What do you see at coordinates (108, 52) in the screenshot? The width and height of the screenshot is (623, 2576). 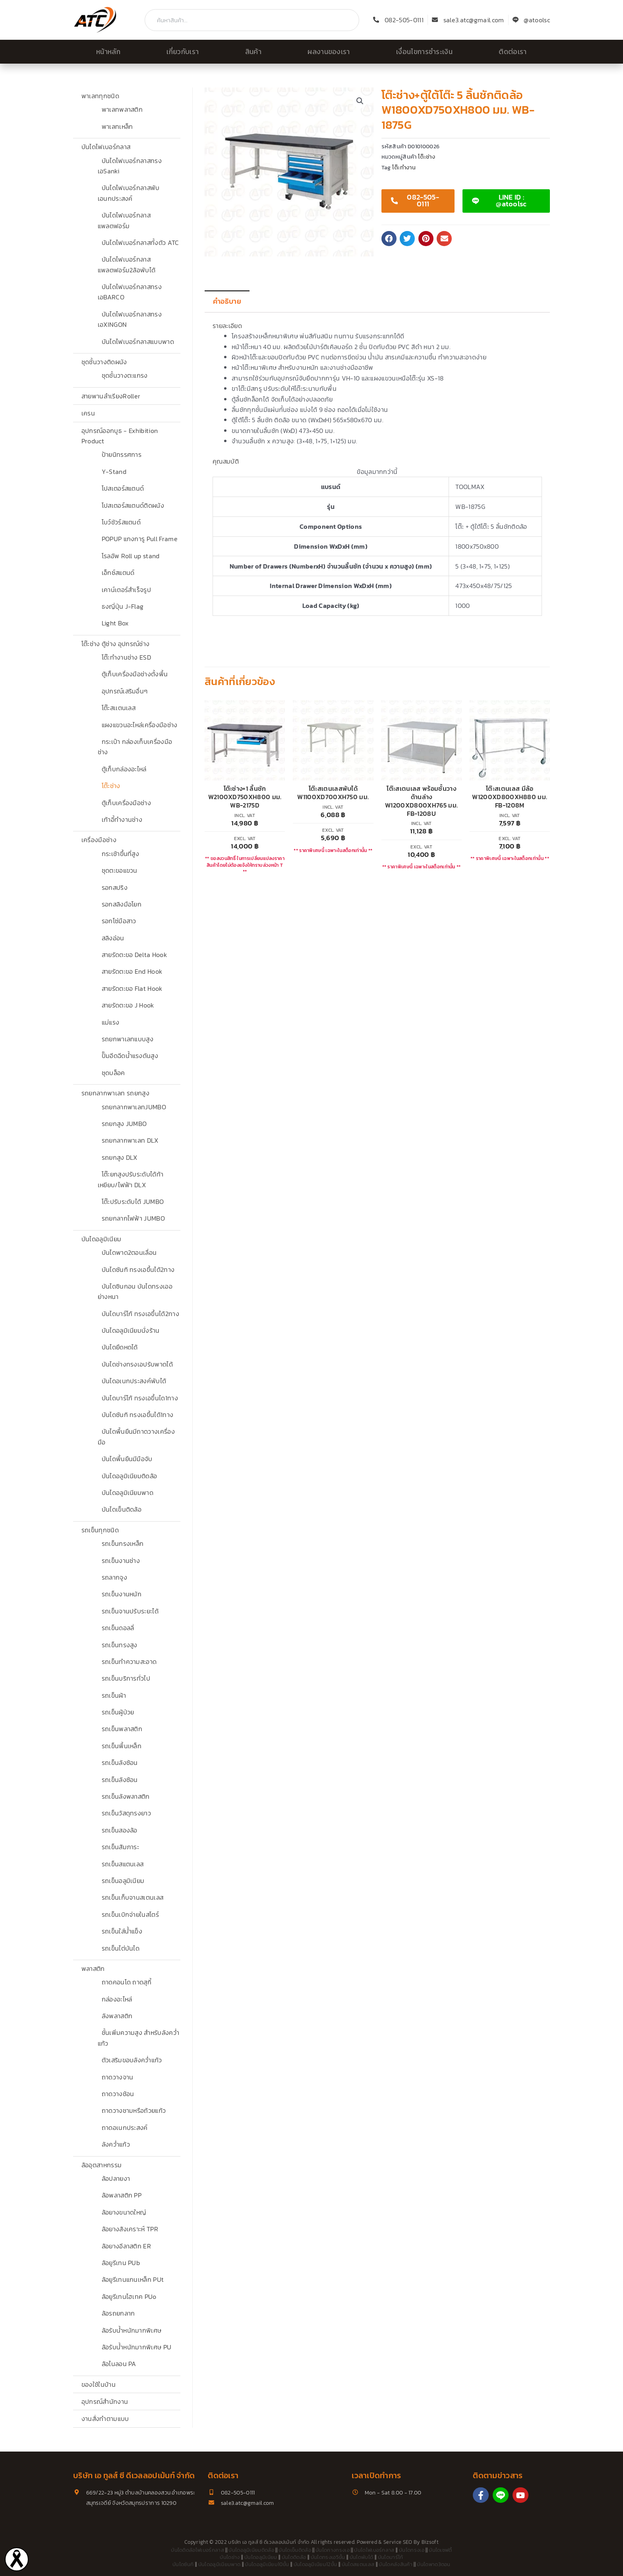 I see `หน้าหลัก` at bounding box center [108, 52].